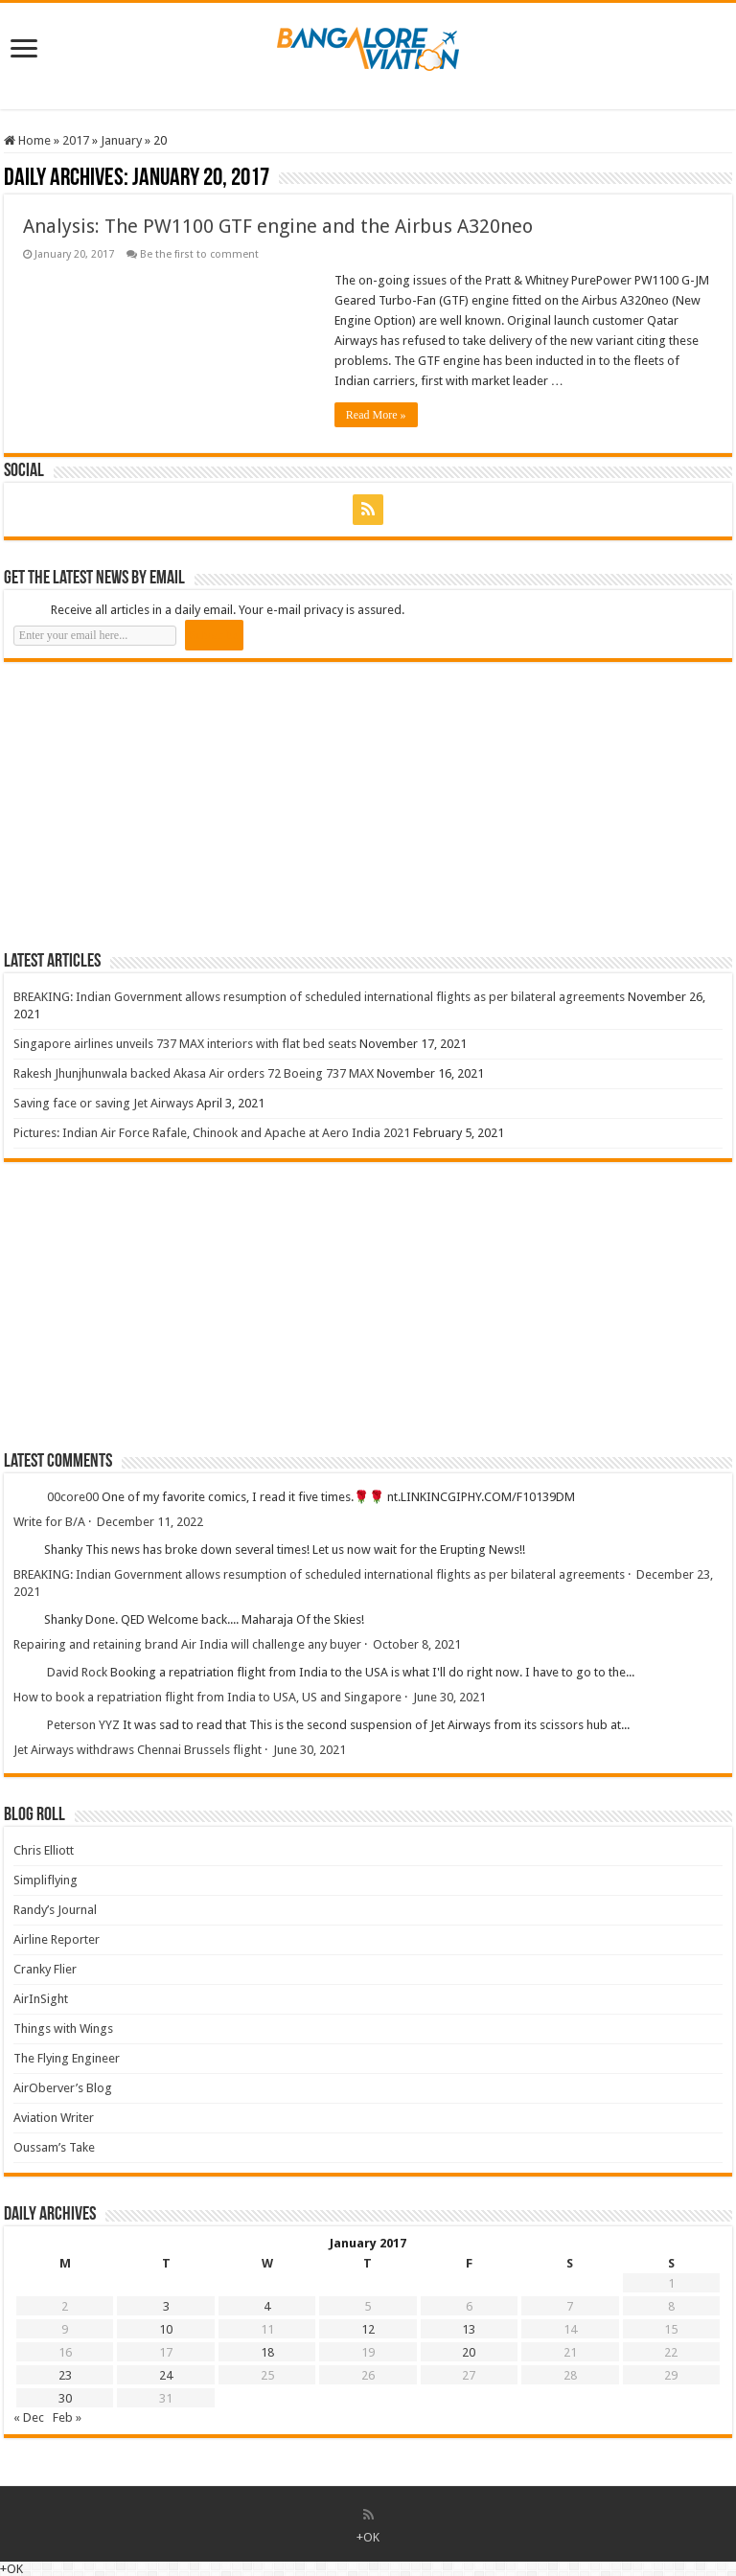 The image size is (736, 2576). What do you see at coordinates (67, 2417) in the screenshot?
I see `Feb »` at bounding box center [67, 2417].